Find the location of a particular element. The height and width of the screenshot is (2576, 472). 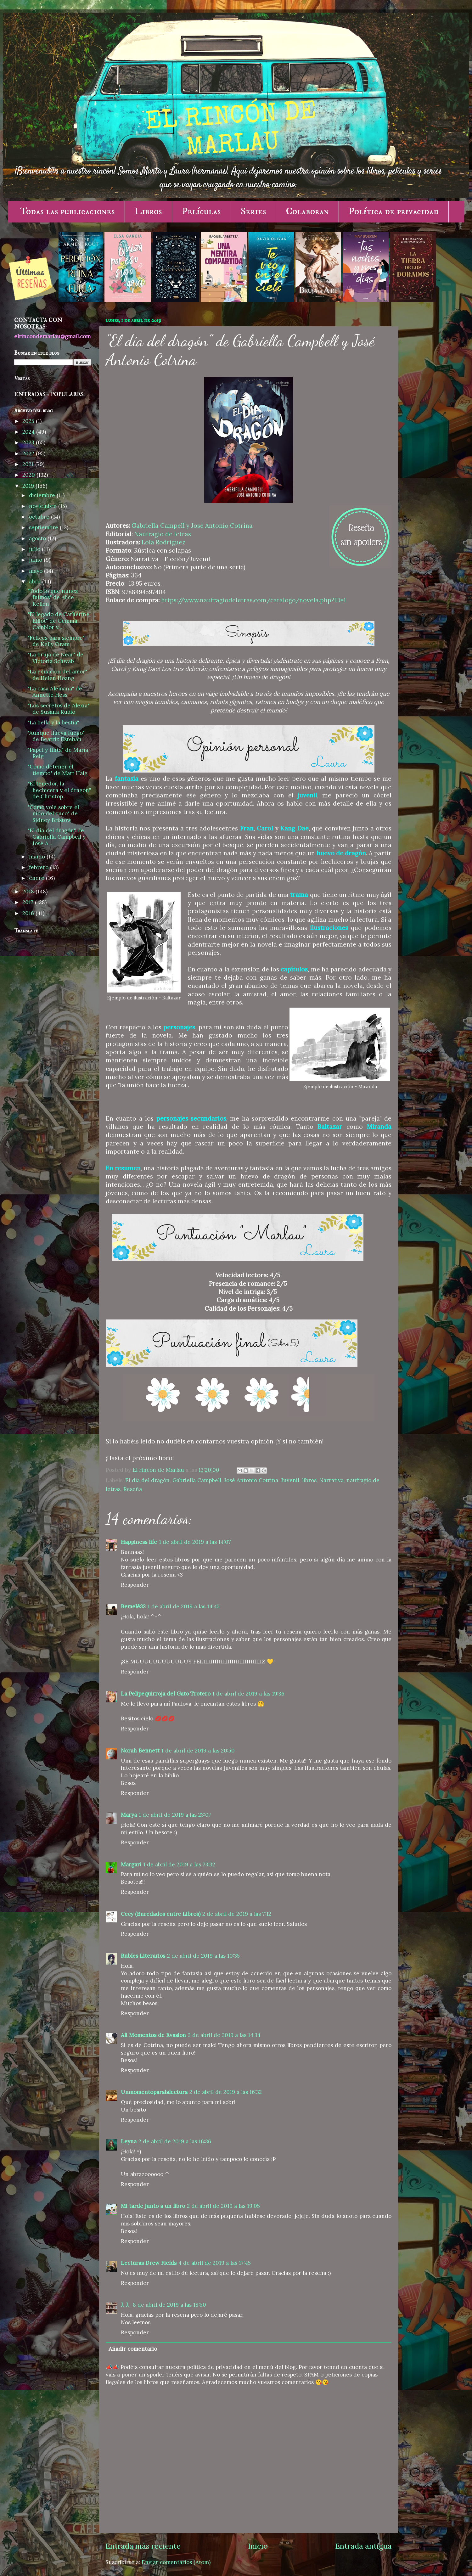

Unmomentoparalalectura is located at coordinates (154, 2092).